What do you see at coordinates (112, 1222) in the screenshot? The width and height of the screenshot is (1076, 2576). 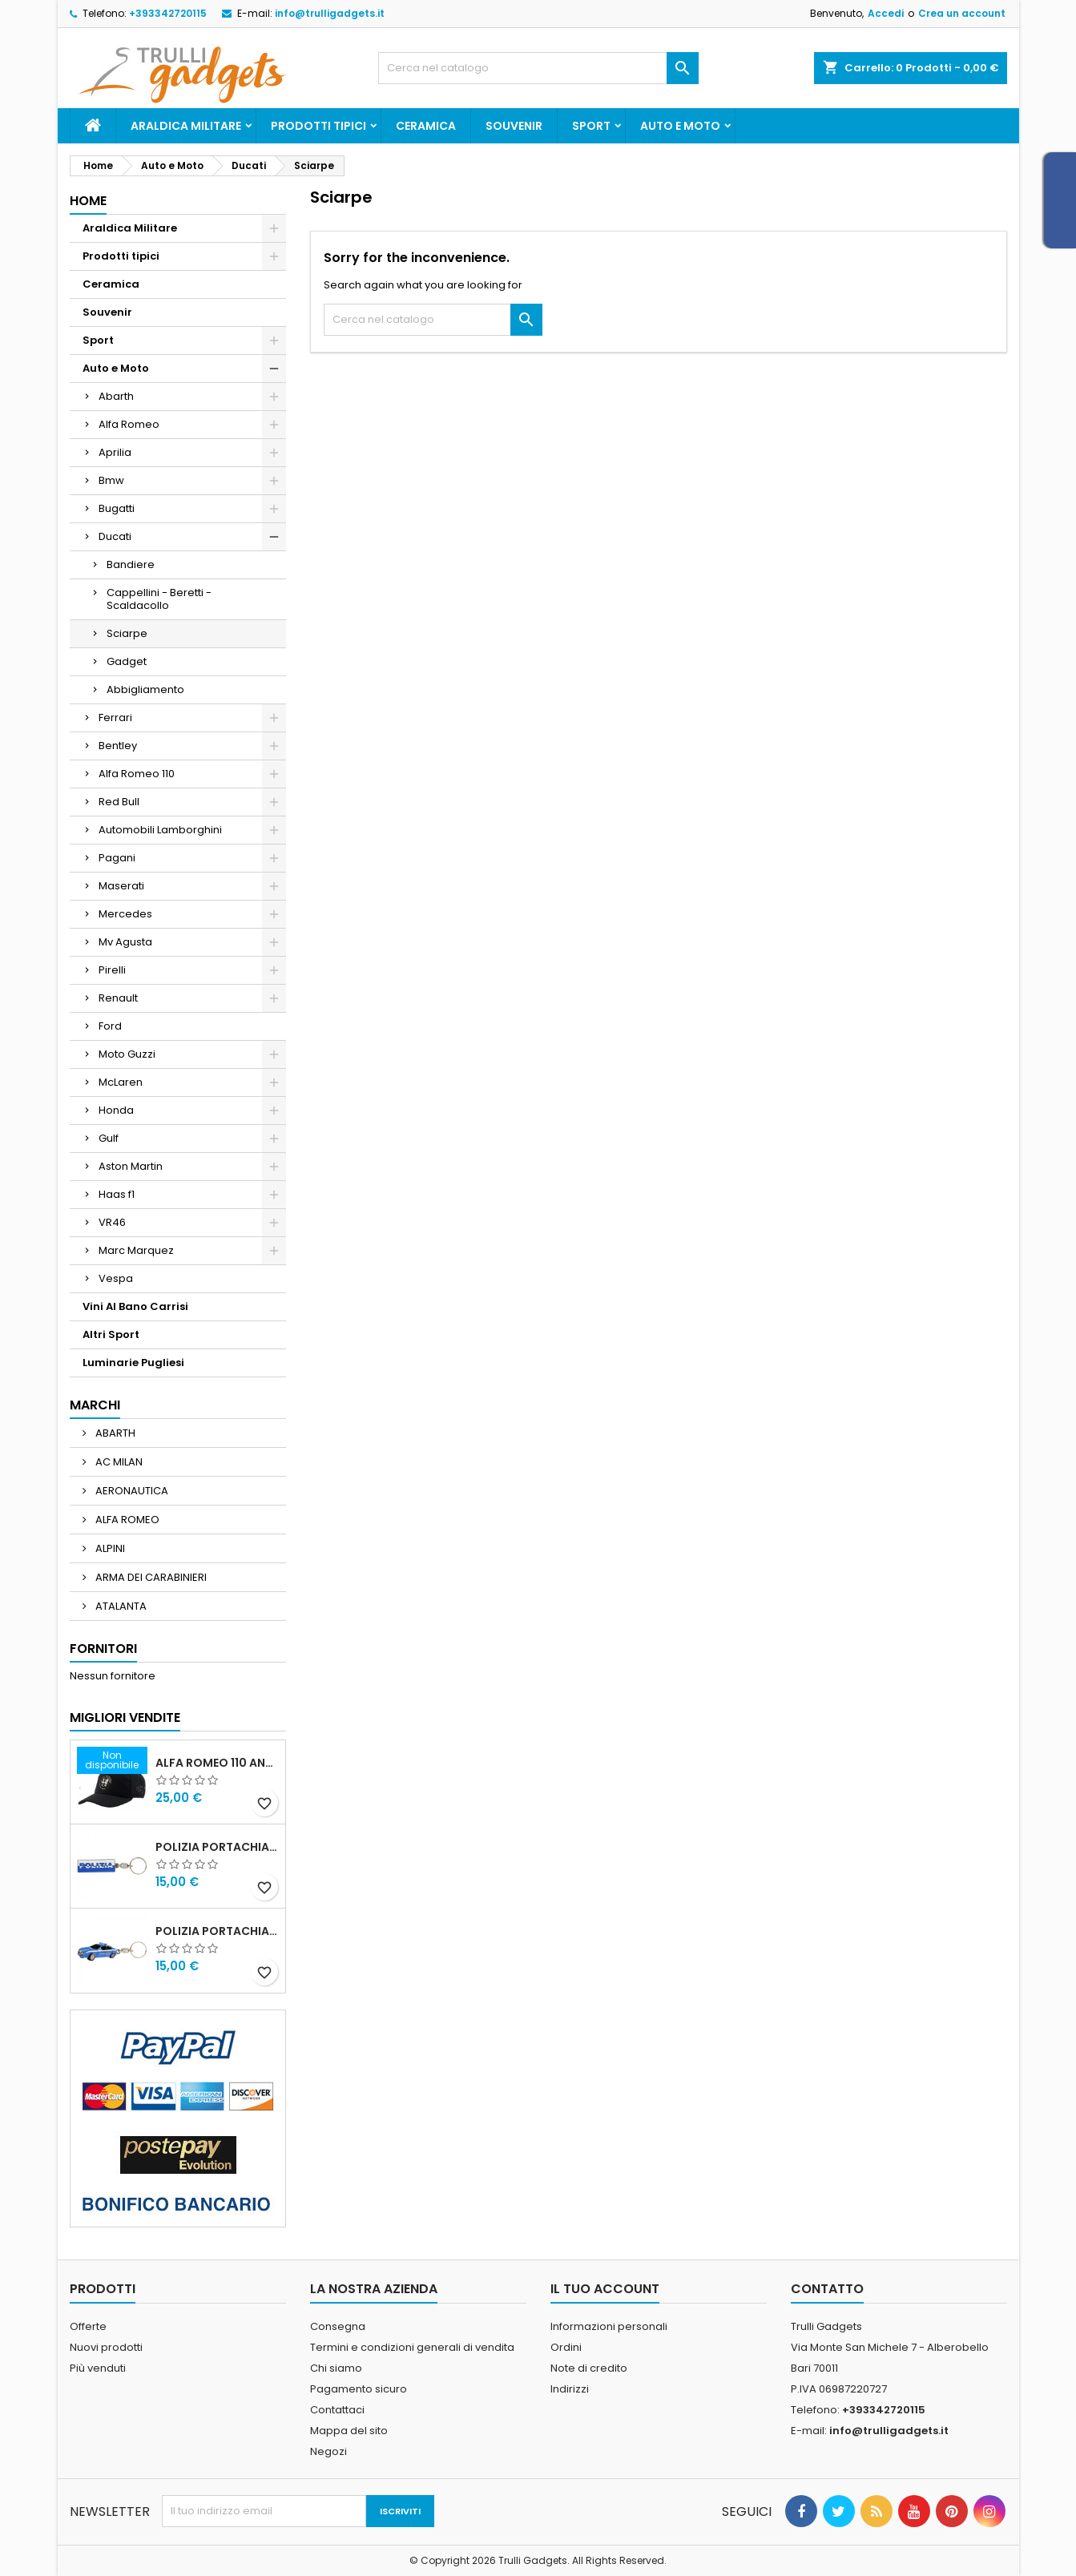 I see `VR46` at bounding box center [112, 1222].